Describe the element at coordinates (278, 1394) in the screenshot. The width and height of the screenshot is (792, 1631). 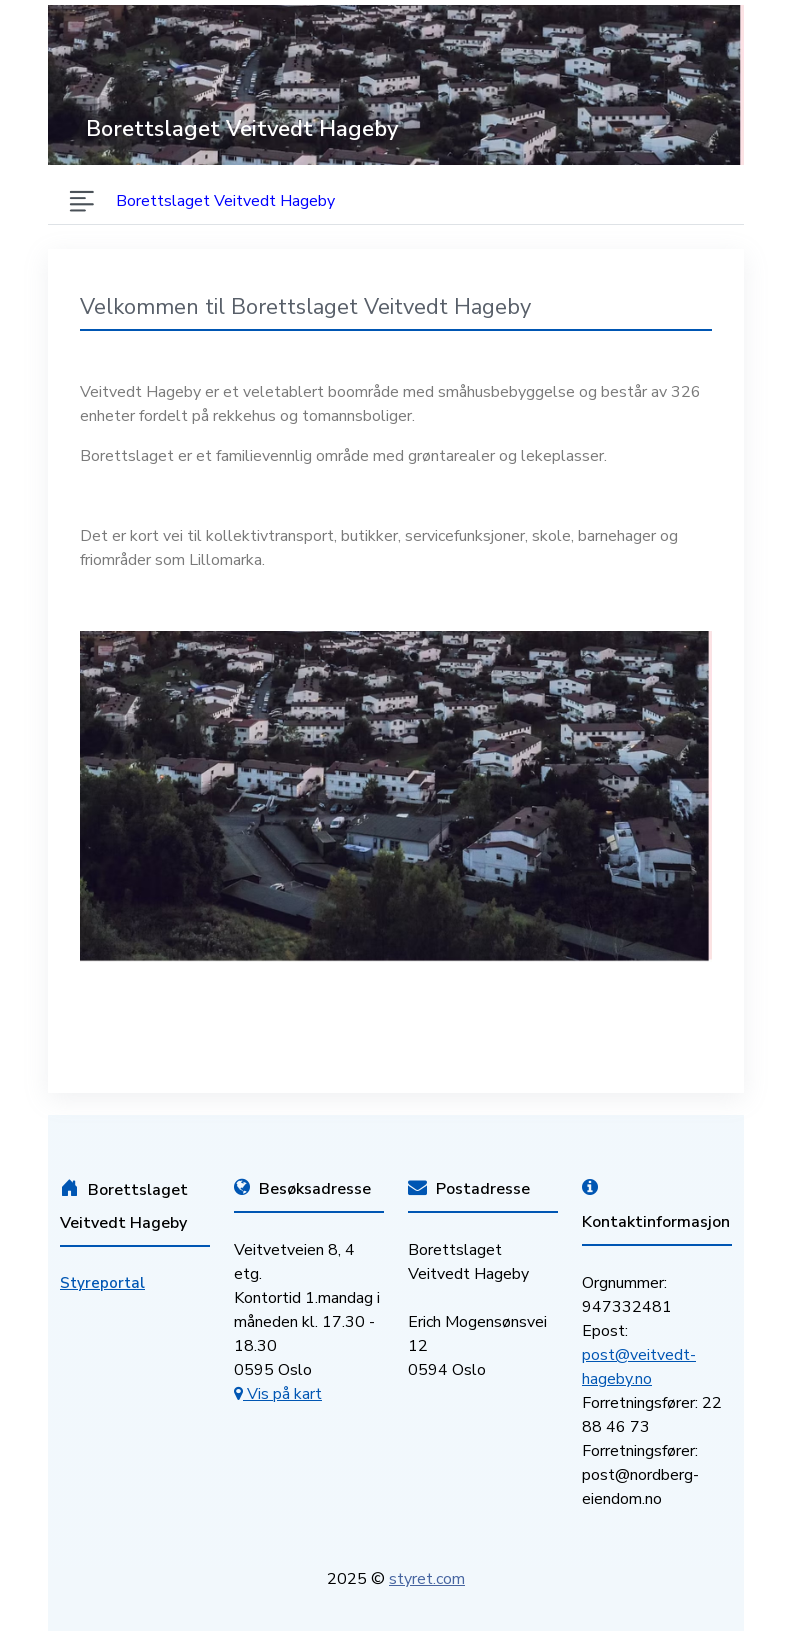
I see `Vis på kart` at that location.